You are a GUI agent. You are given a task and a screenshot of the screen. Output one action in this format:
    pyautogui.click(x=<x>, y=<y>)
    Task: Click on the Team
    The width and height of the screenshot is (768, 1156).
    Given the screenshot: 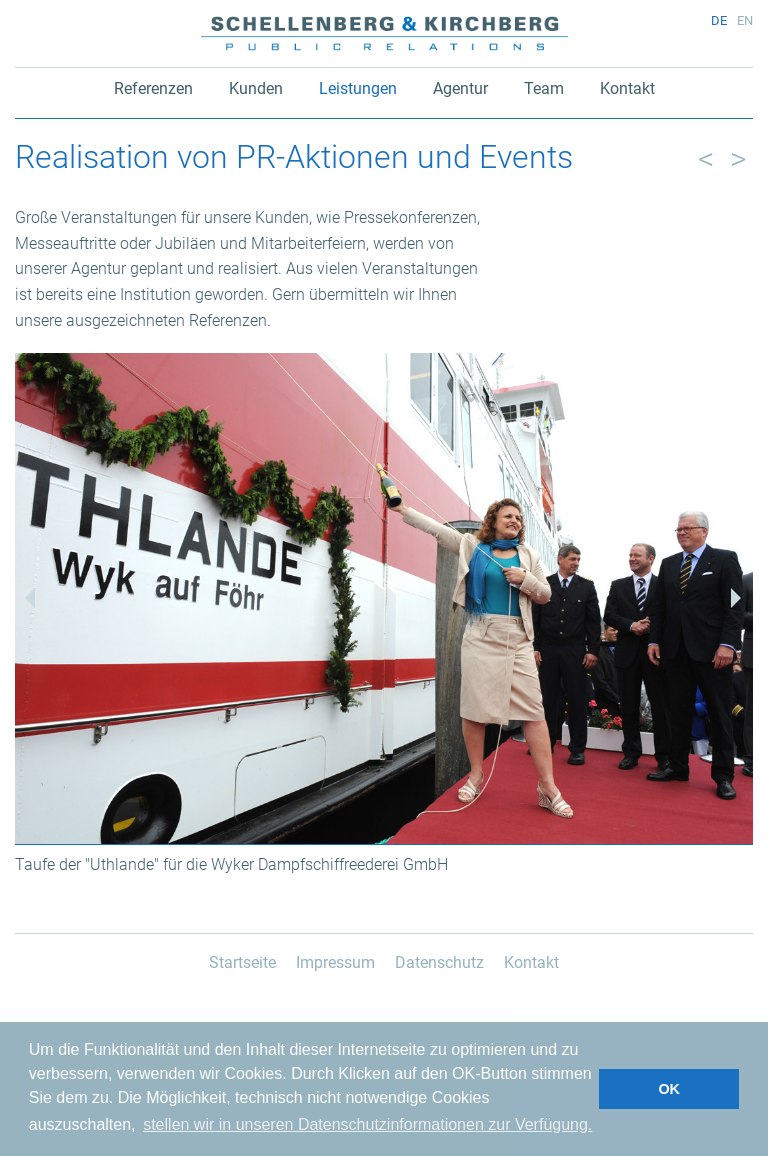 What is the action you would take?
    pyautogui.click(x=544, y=88)
    